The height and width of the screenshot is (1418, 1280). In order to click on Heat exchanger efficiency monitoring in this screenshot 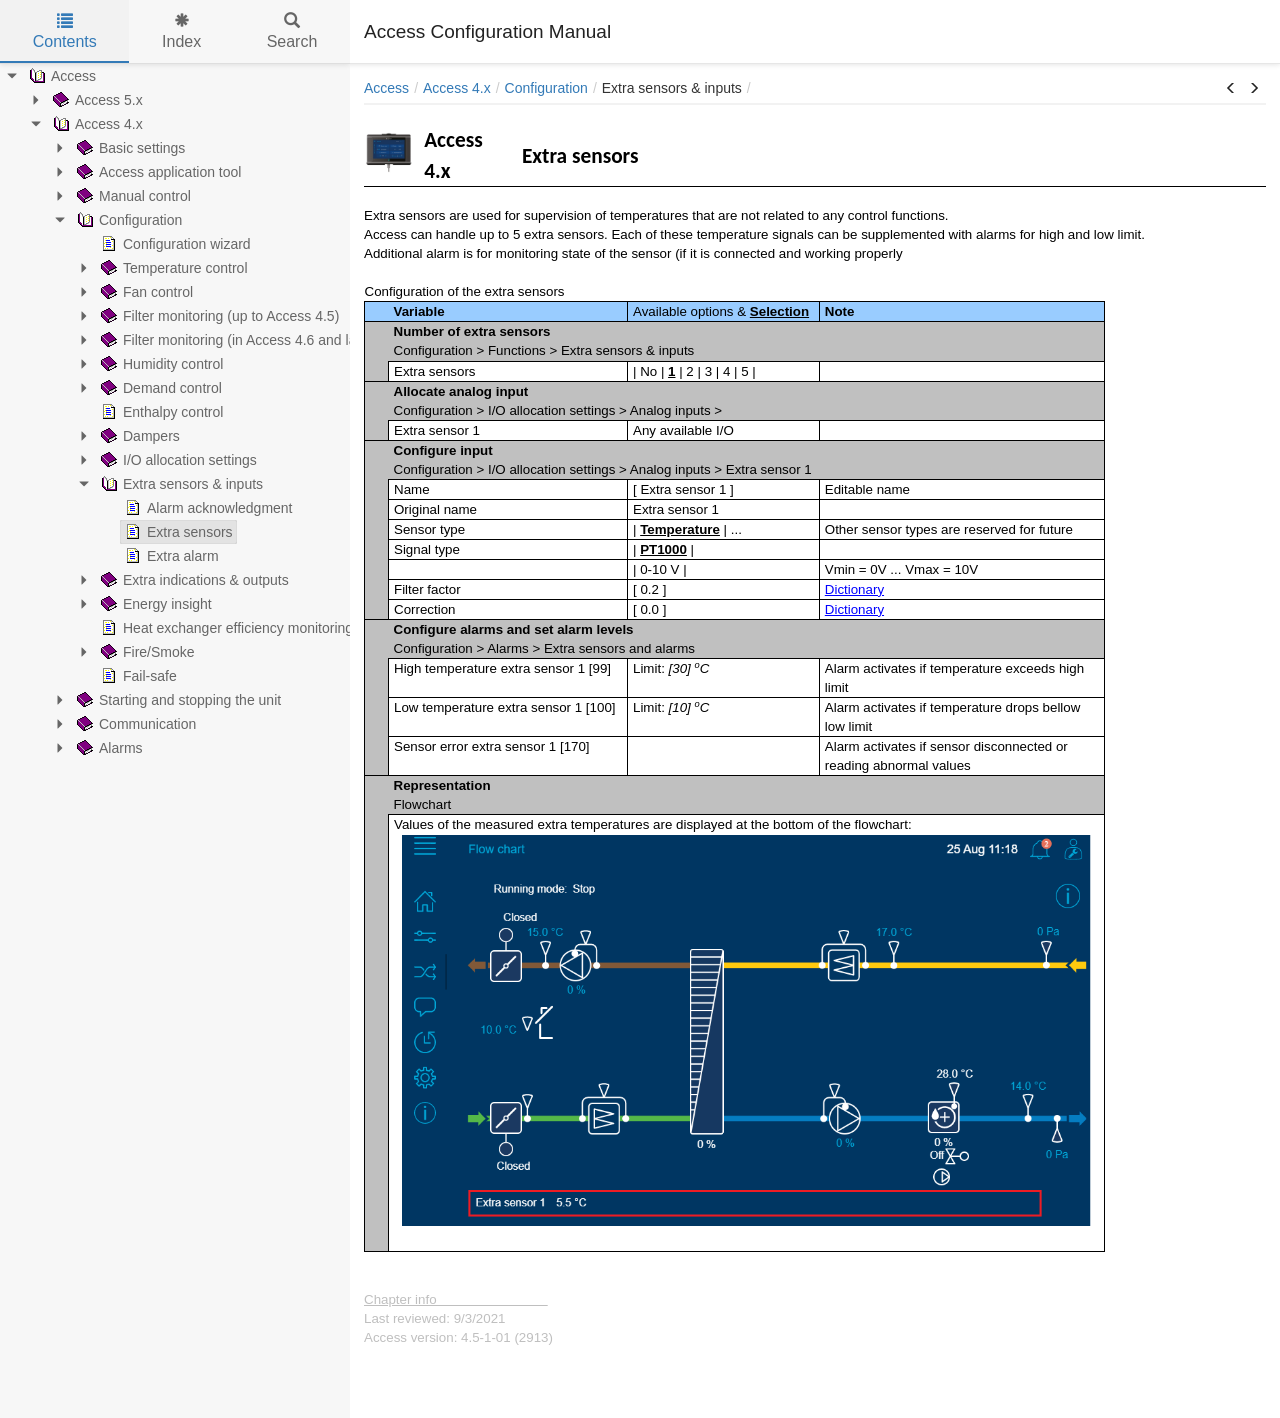, I will do `click(225, 628)`.